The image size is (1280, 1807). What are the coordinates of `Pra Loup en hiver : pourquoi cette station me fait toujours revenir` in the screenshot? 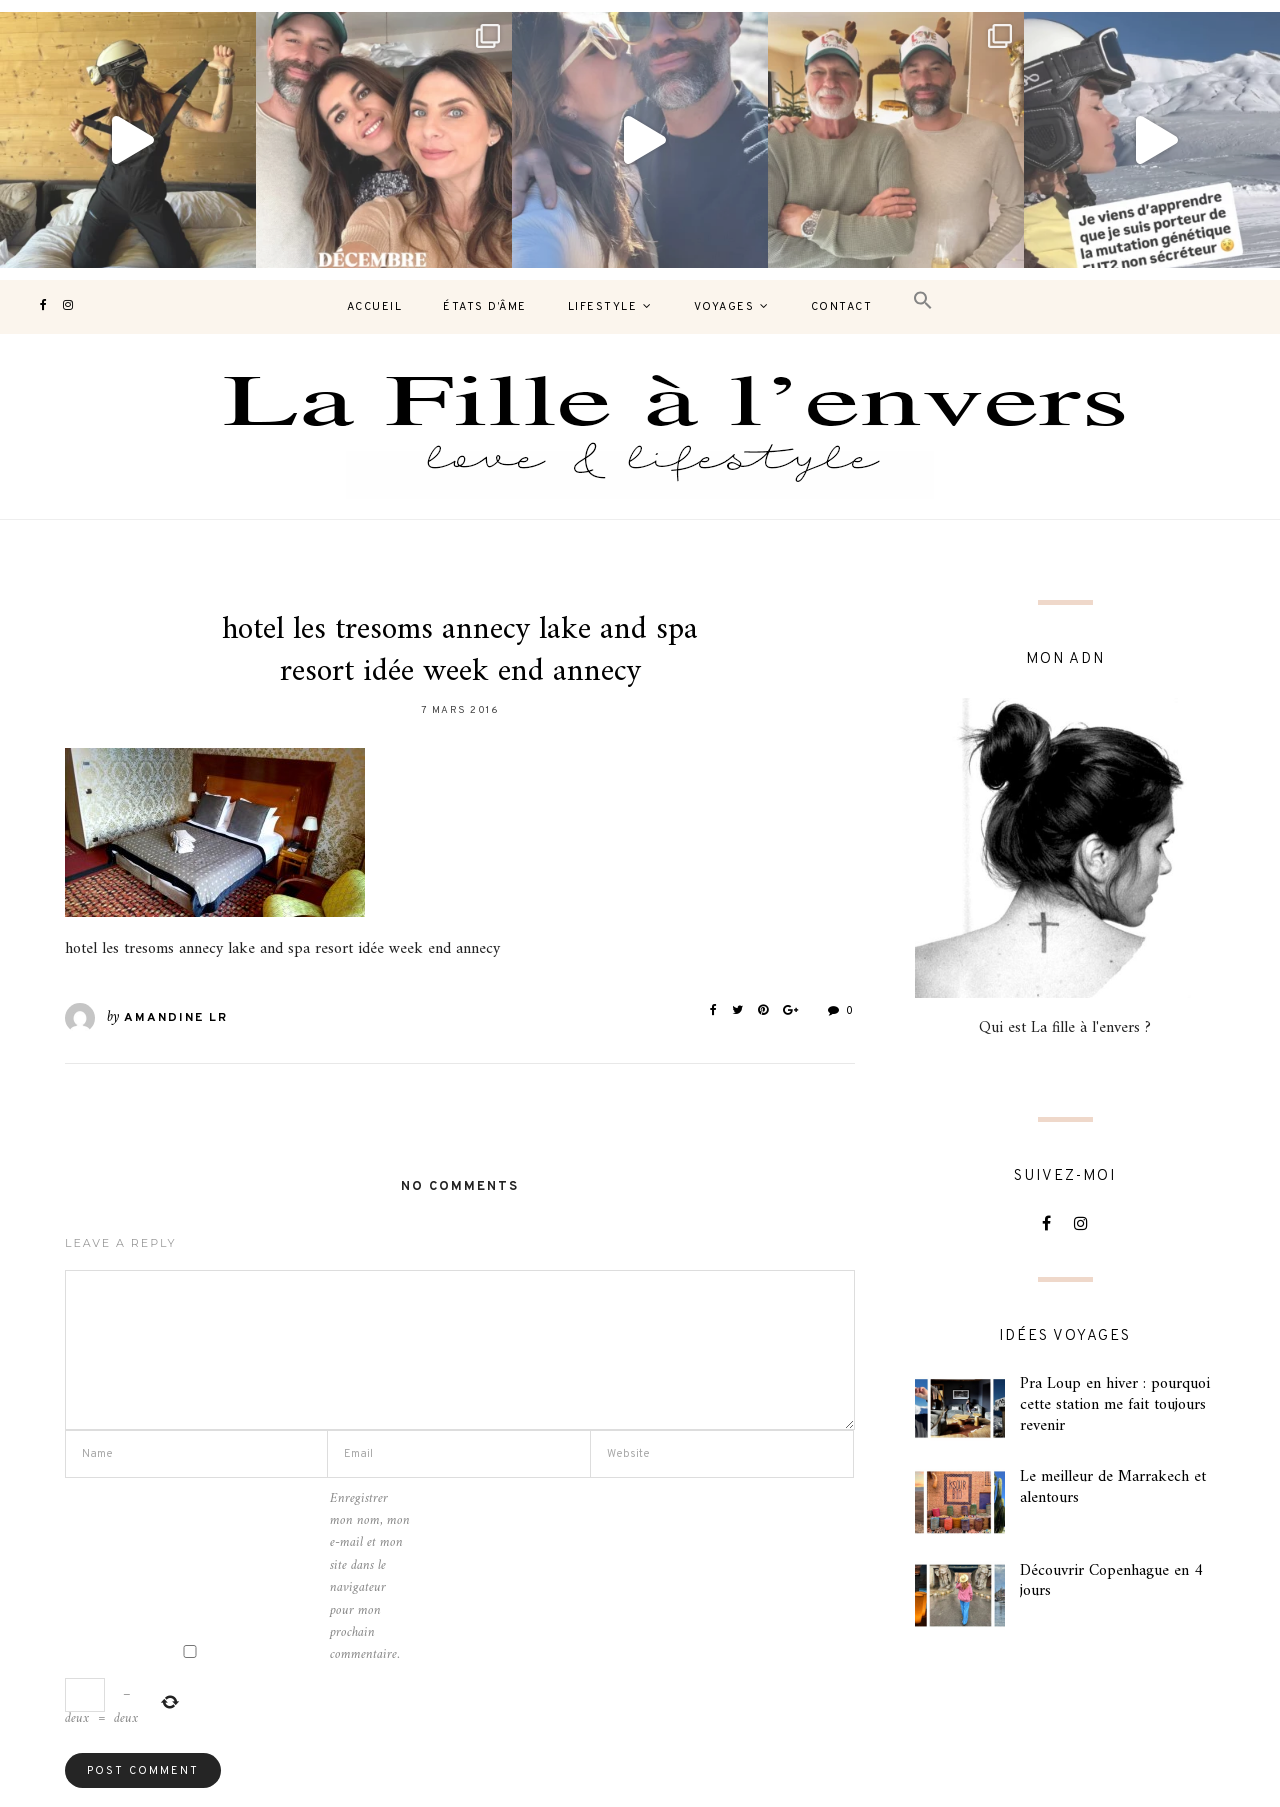 It's located at (1115, 1405).